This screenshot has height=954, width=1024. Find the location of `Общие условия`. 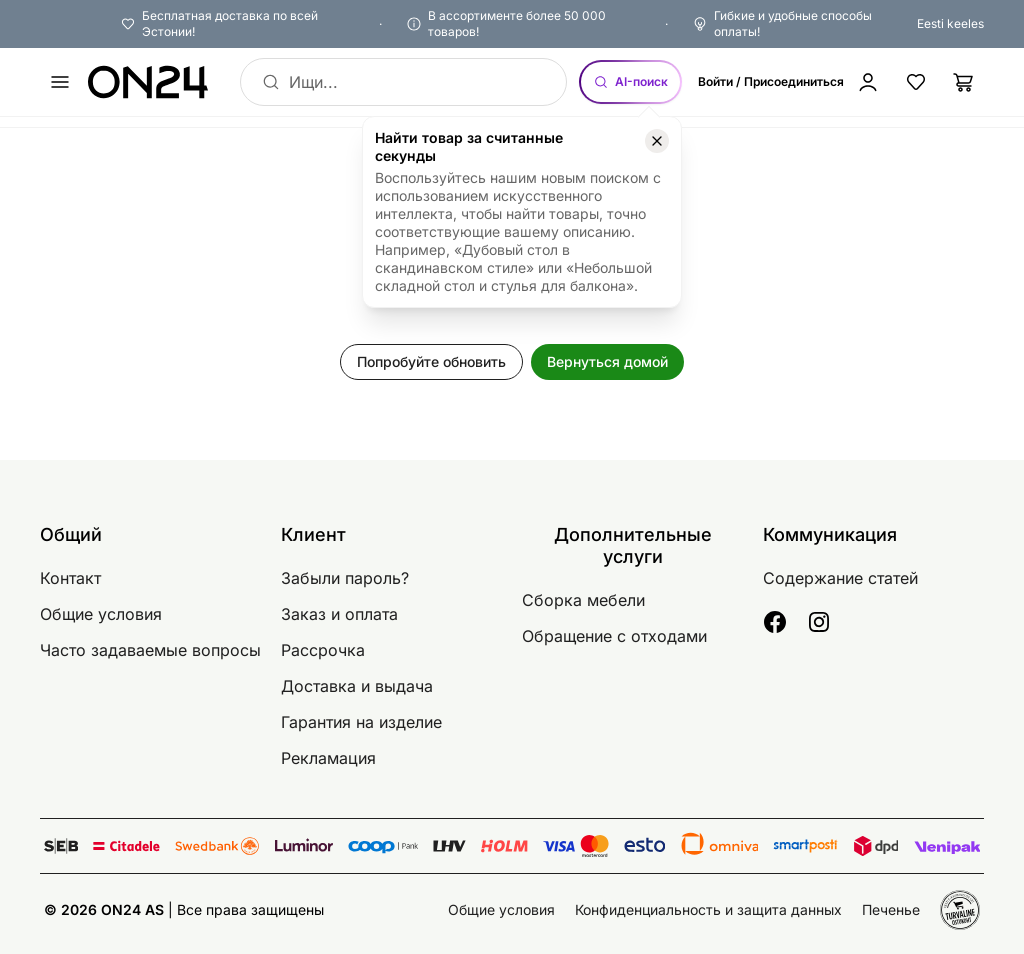

Общие условия is located at coordinates (101, 614).